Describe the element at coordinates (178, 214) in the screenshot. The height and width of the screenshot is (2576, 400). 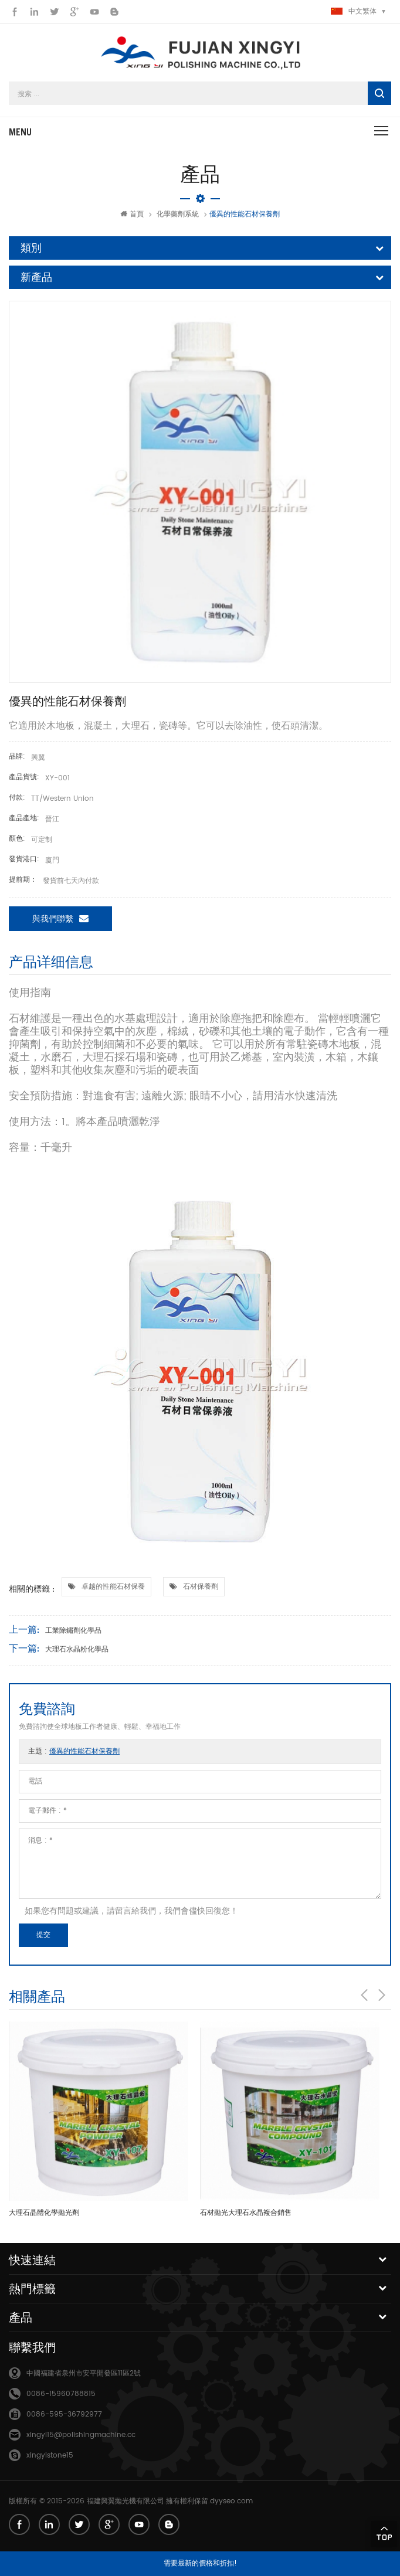
I see `化學藥劑系統` at that location.